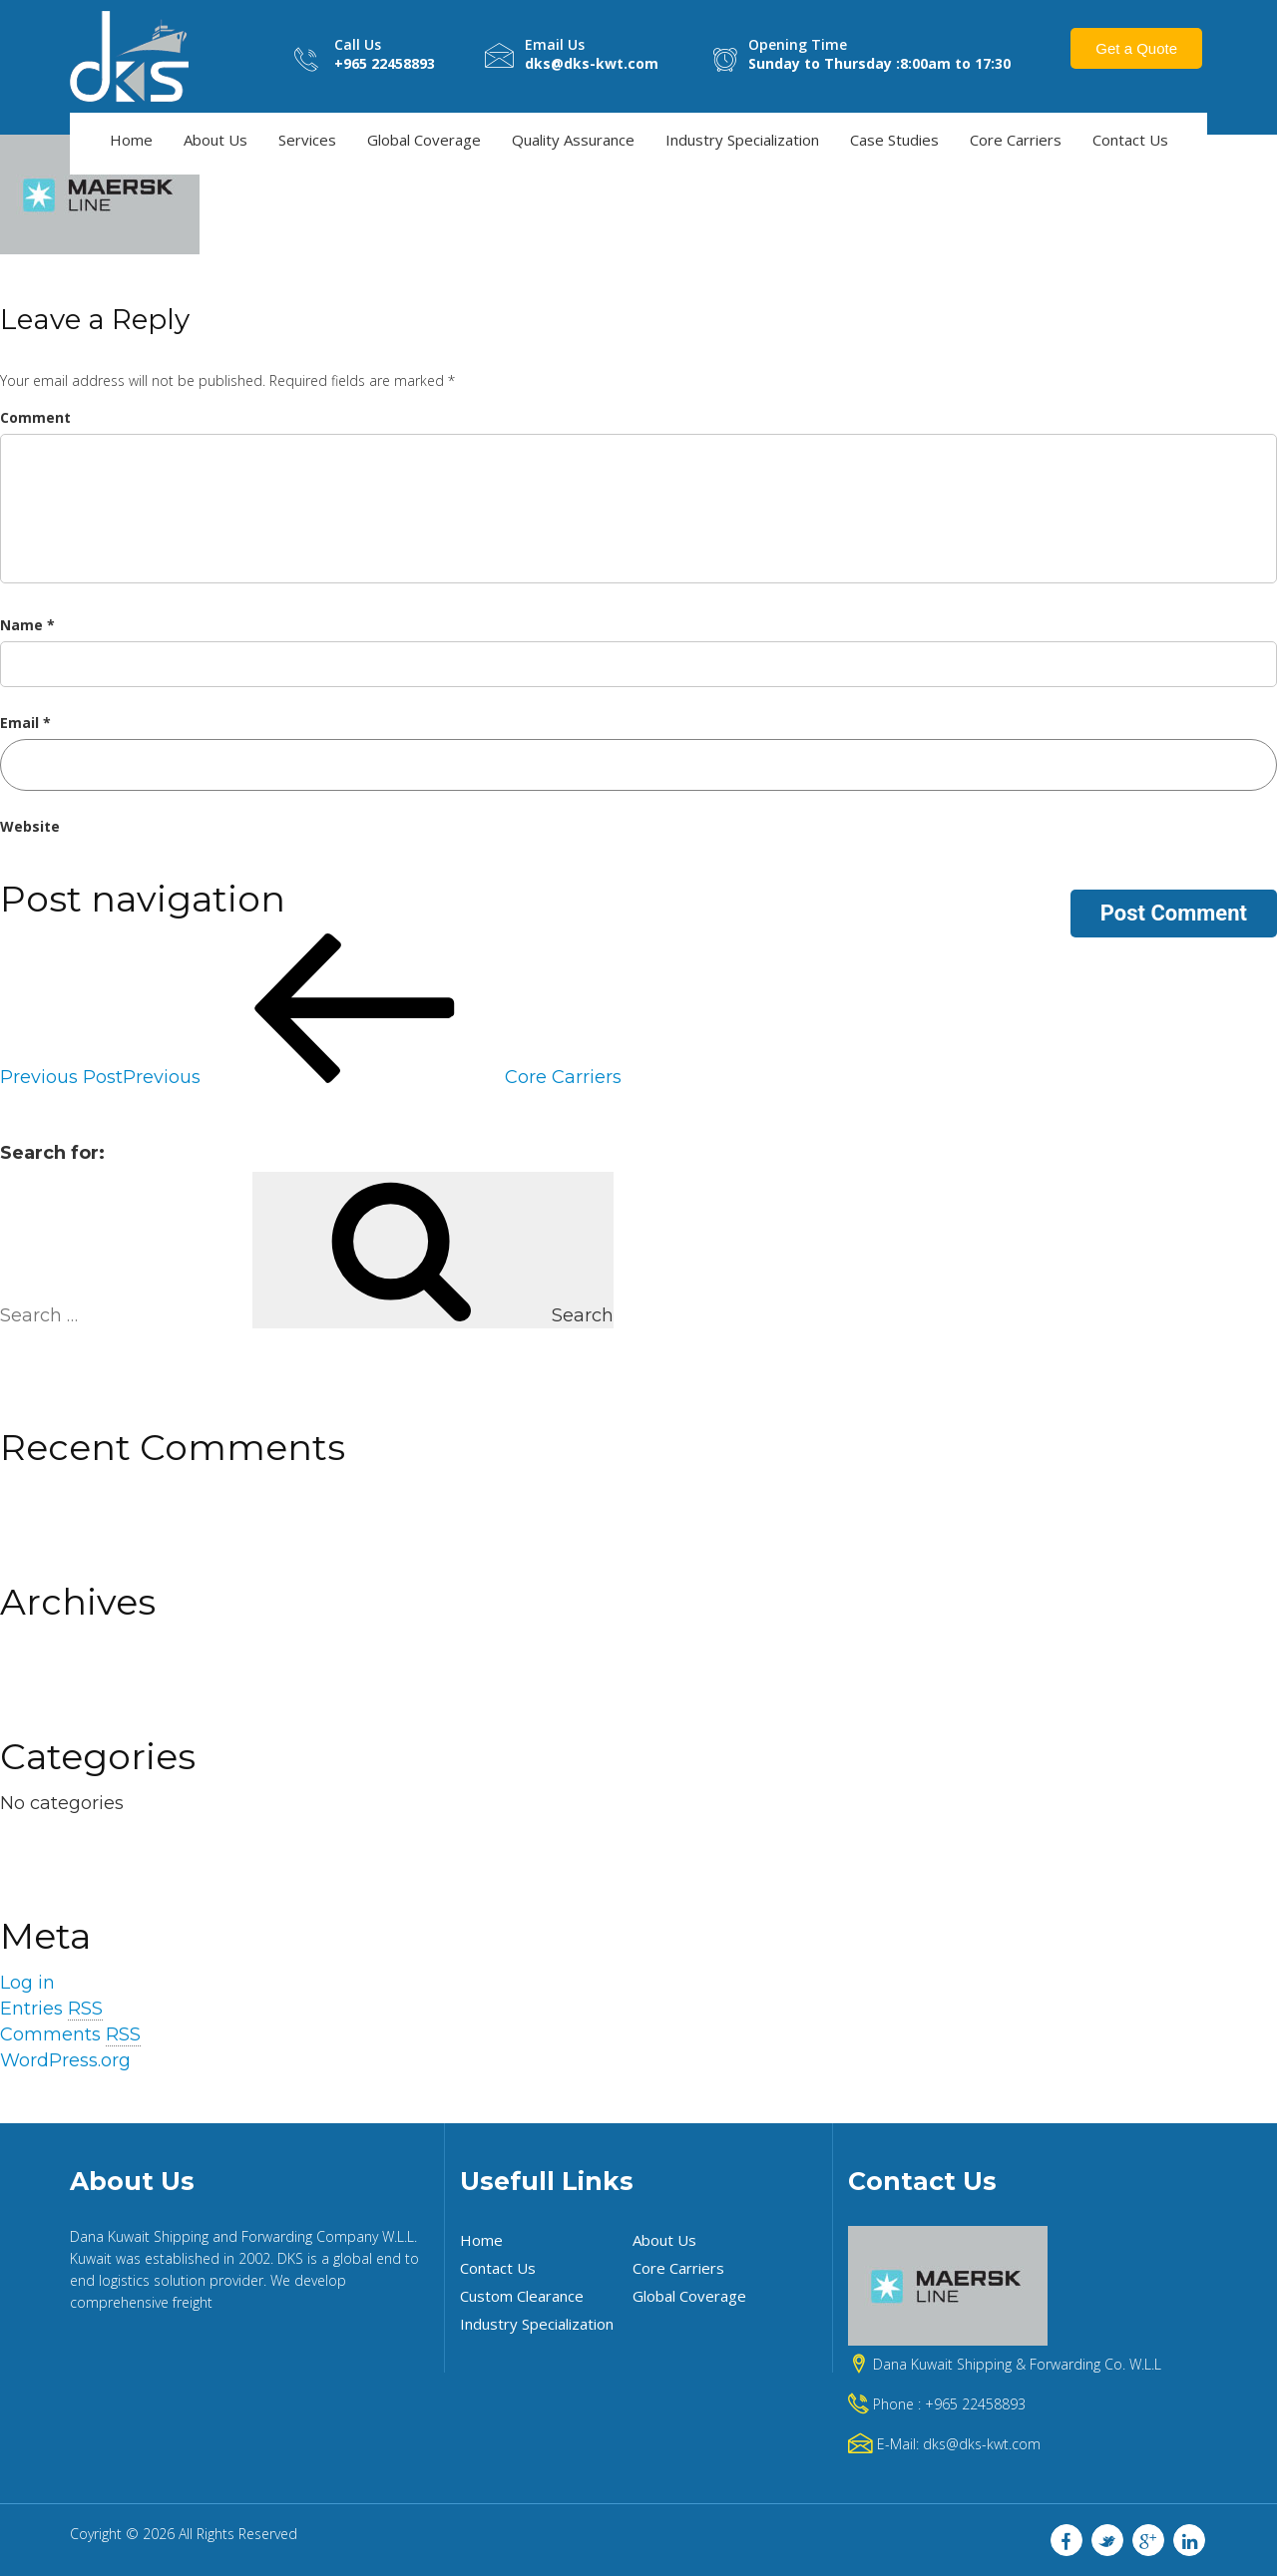 Image resolution: width=1277 pixels, height=2576 pixels. I want to click on Email, so click(25, 721).